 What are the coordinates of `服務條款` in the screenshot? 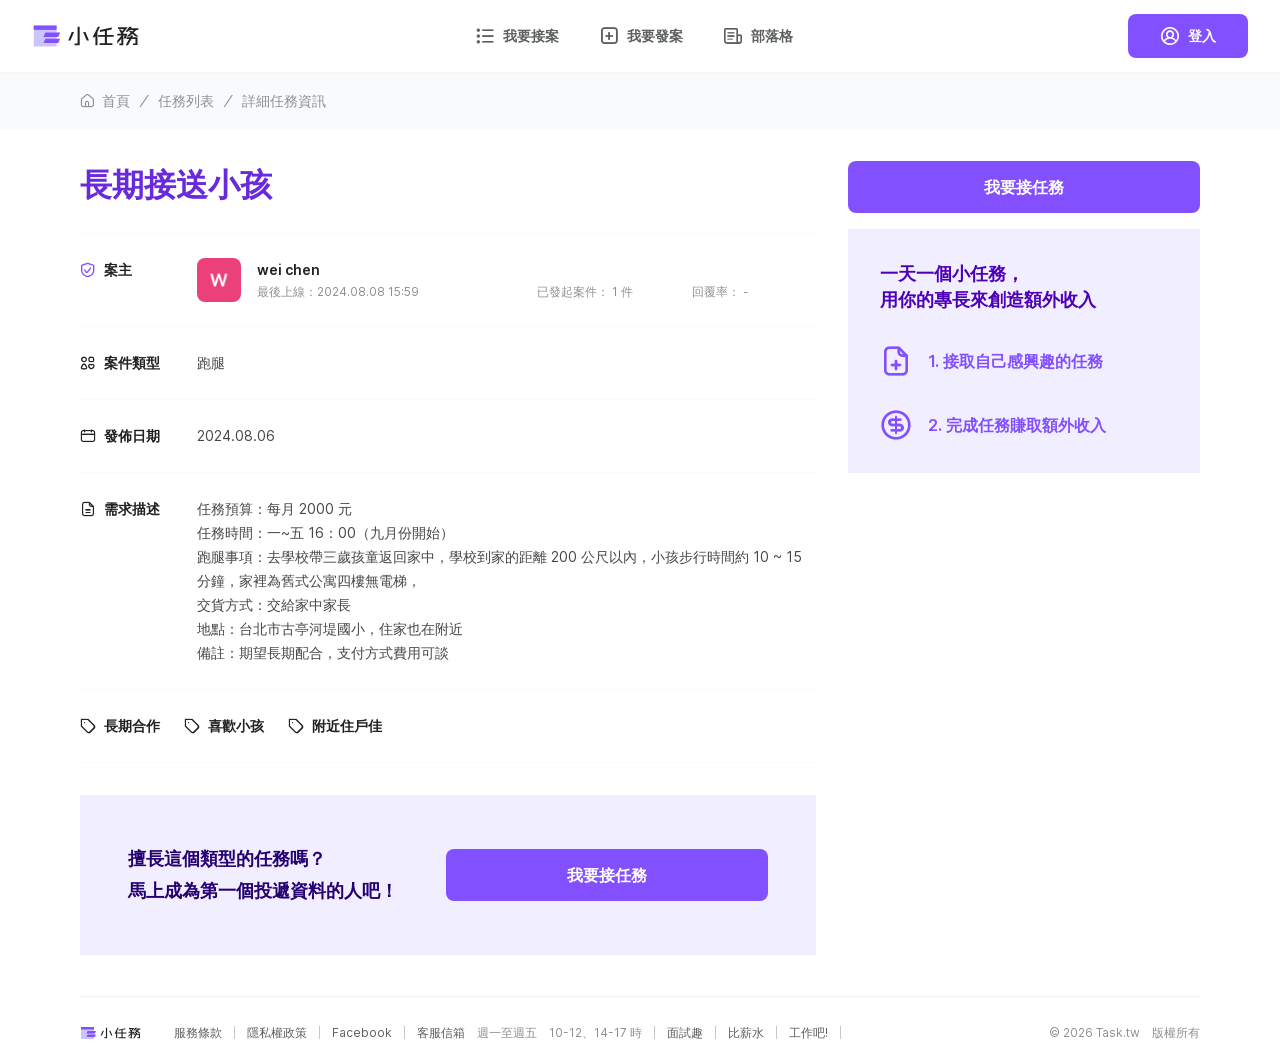 It's located at (198, 1033).